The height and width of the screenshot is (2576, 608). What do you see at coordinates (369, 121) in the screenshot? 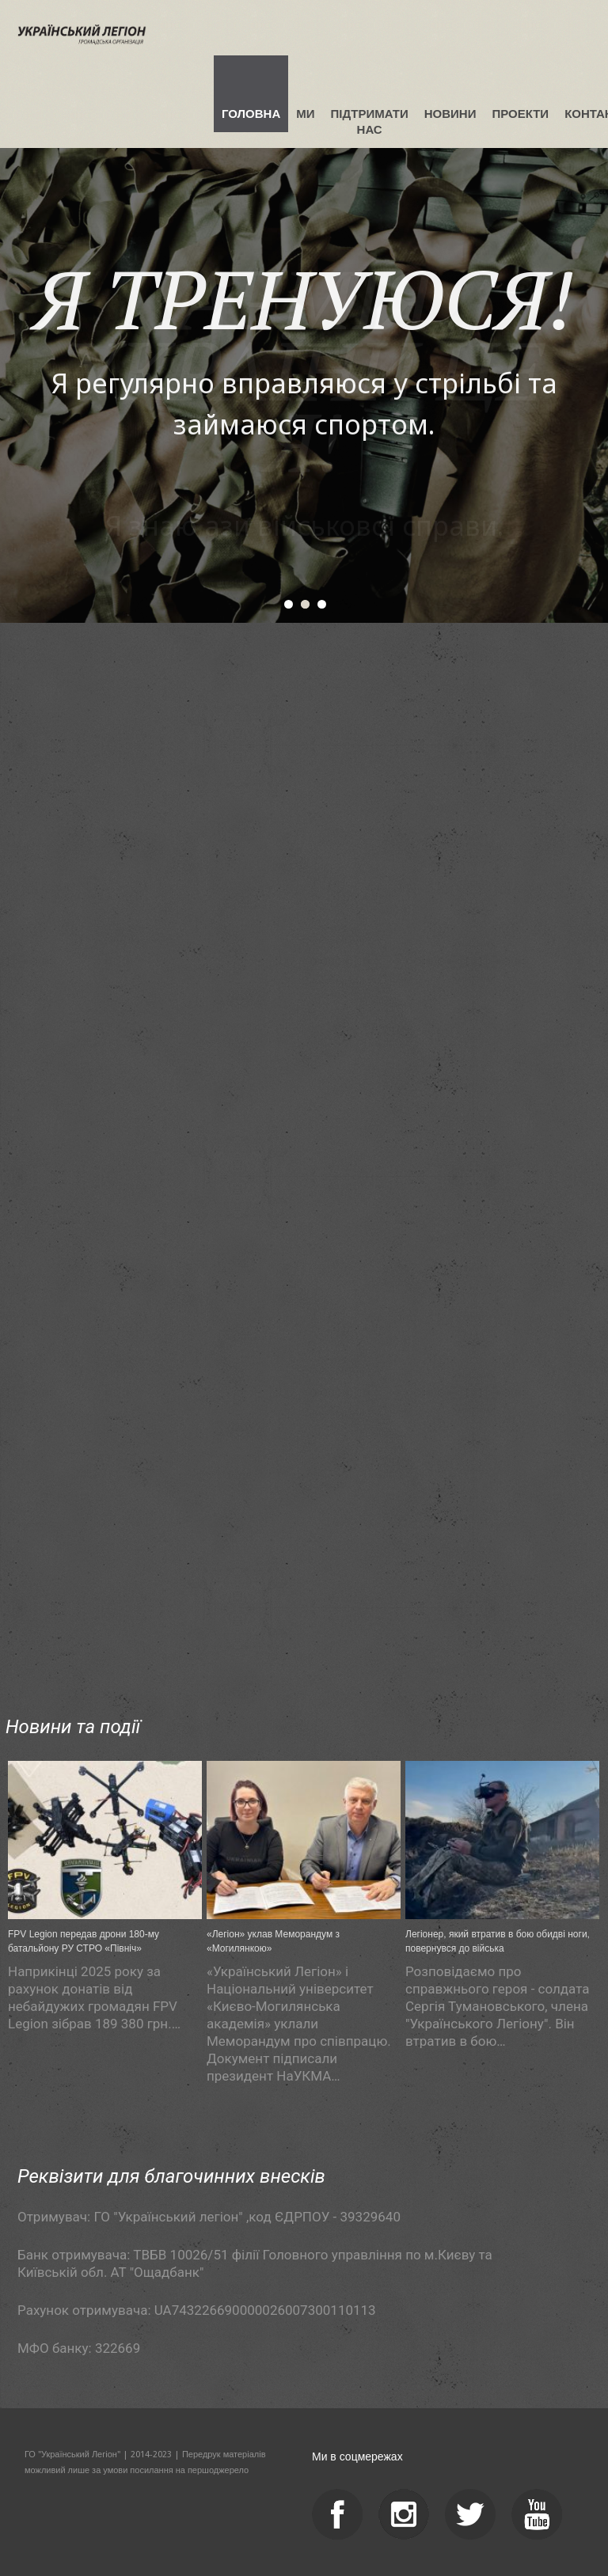
I see `Підтримати нас` at bounding box center [369, 121].